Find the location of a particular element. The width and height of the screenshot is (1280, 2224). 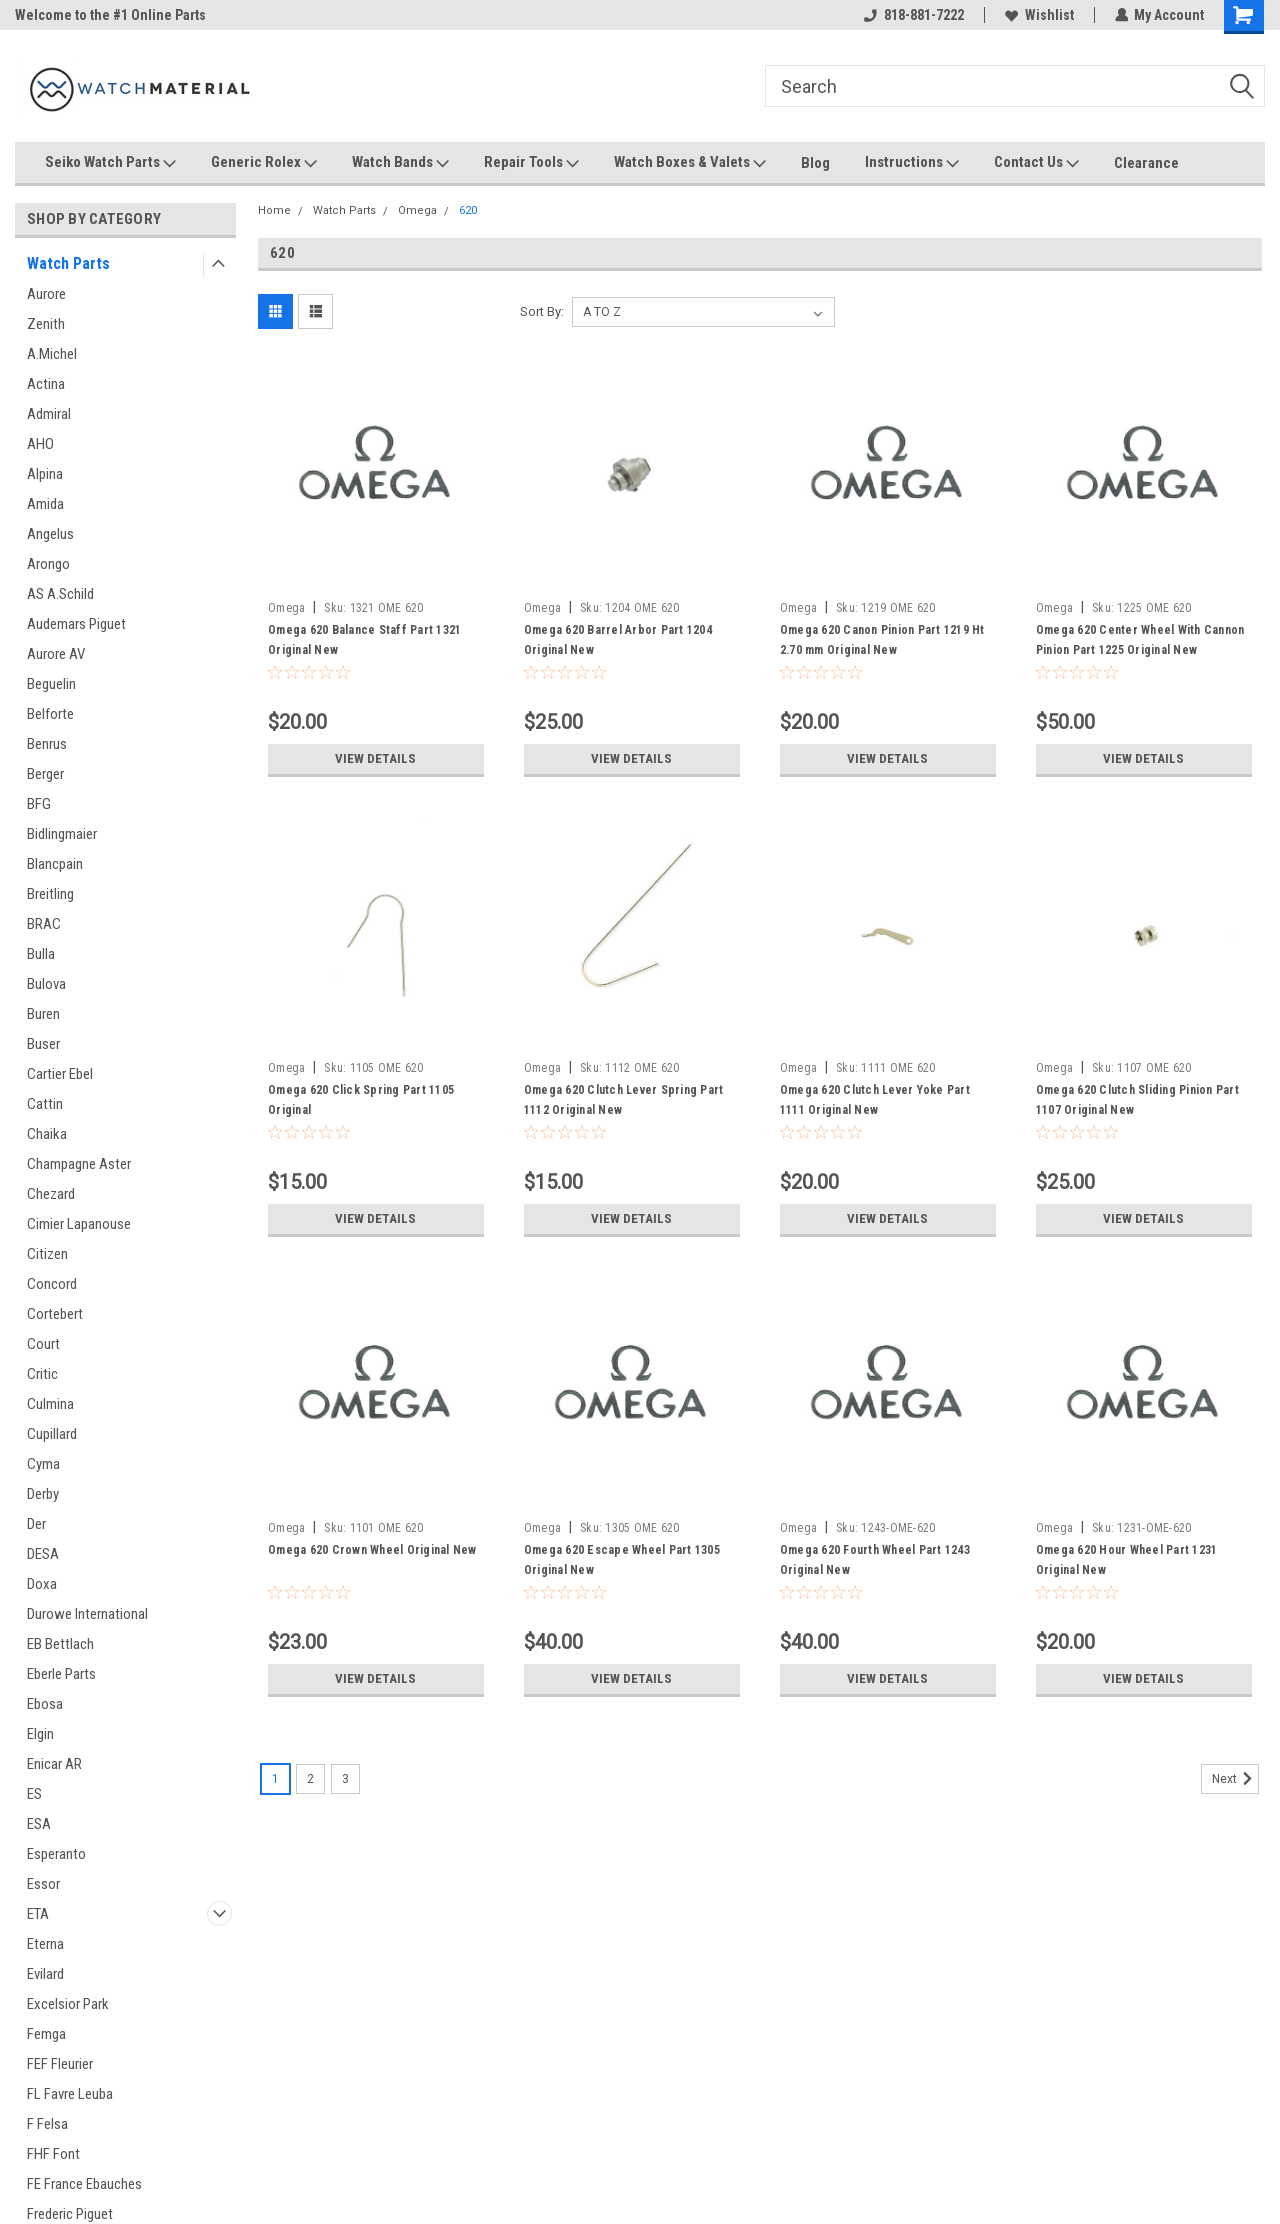

ES is located at coordinates (34, 1794).